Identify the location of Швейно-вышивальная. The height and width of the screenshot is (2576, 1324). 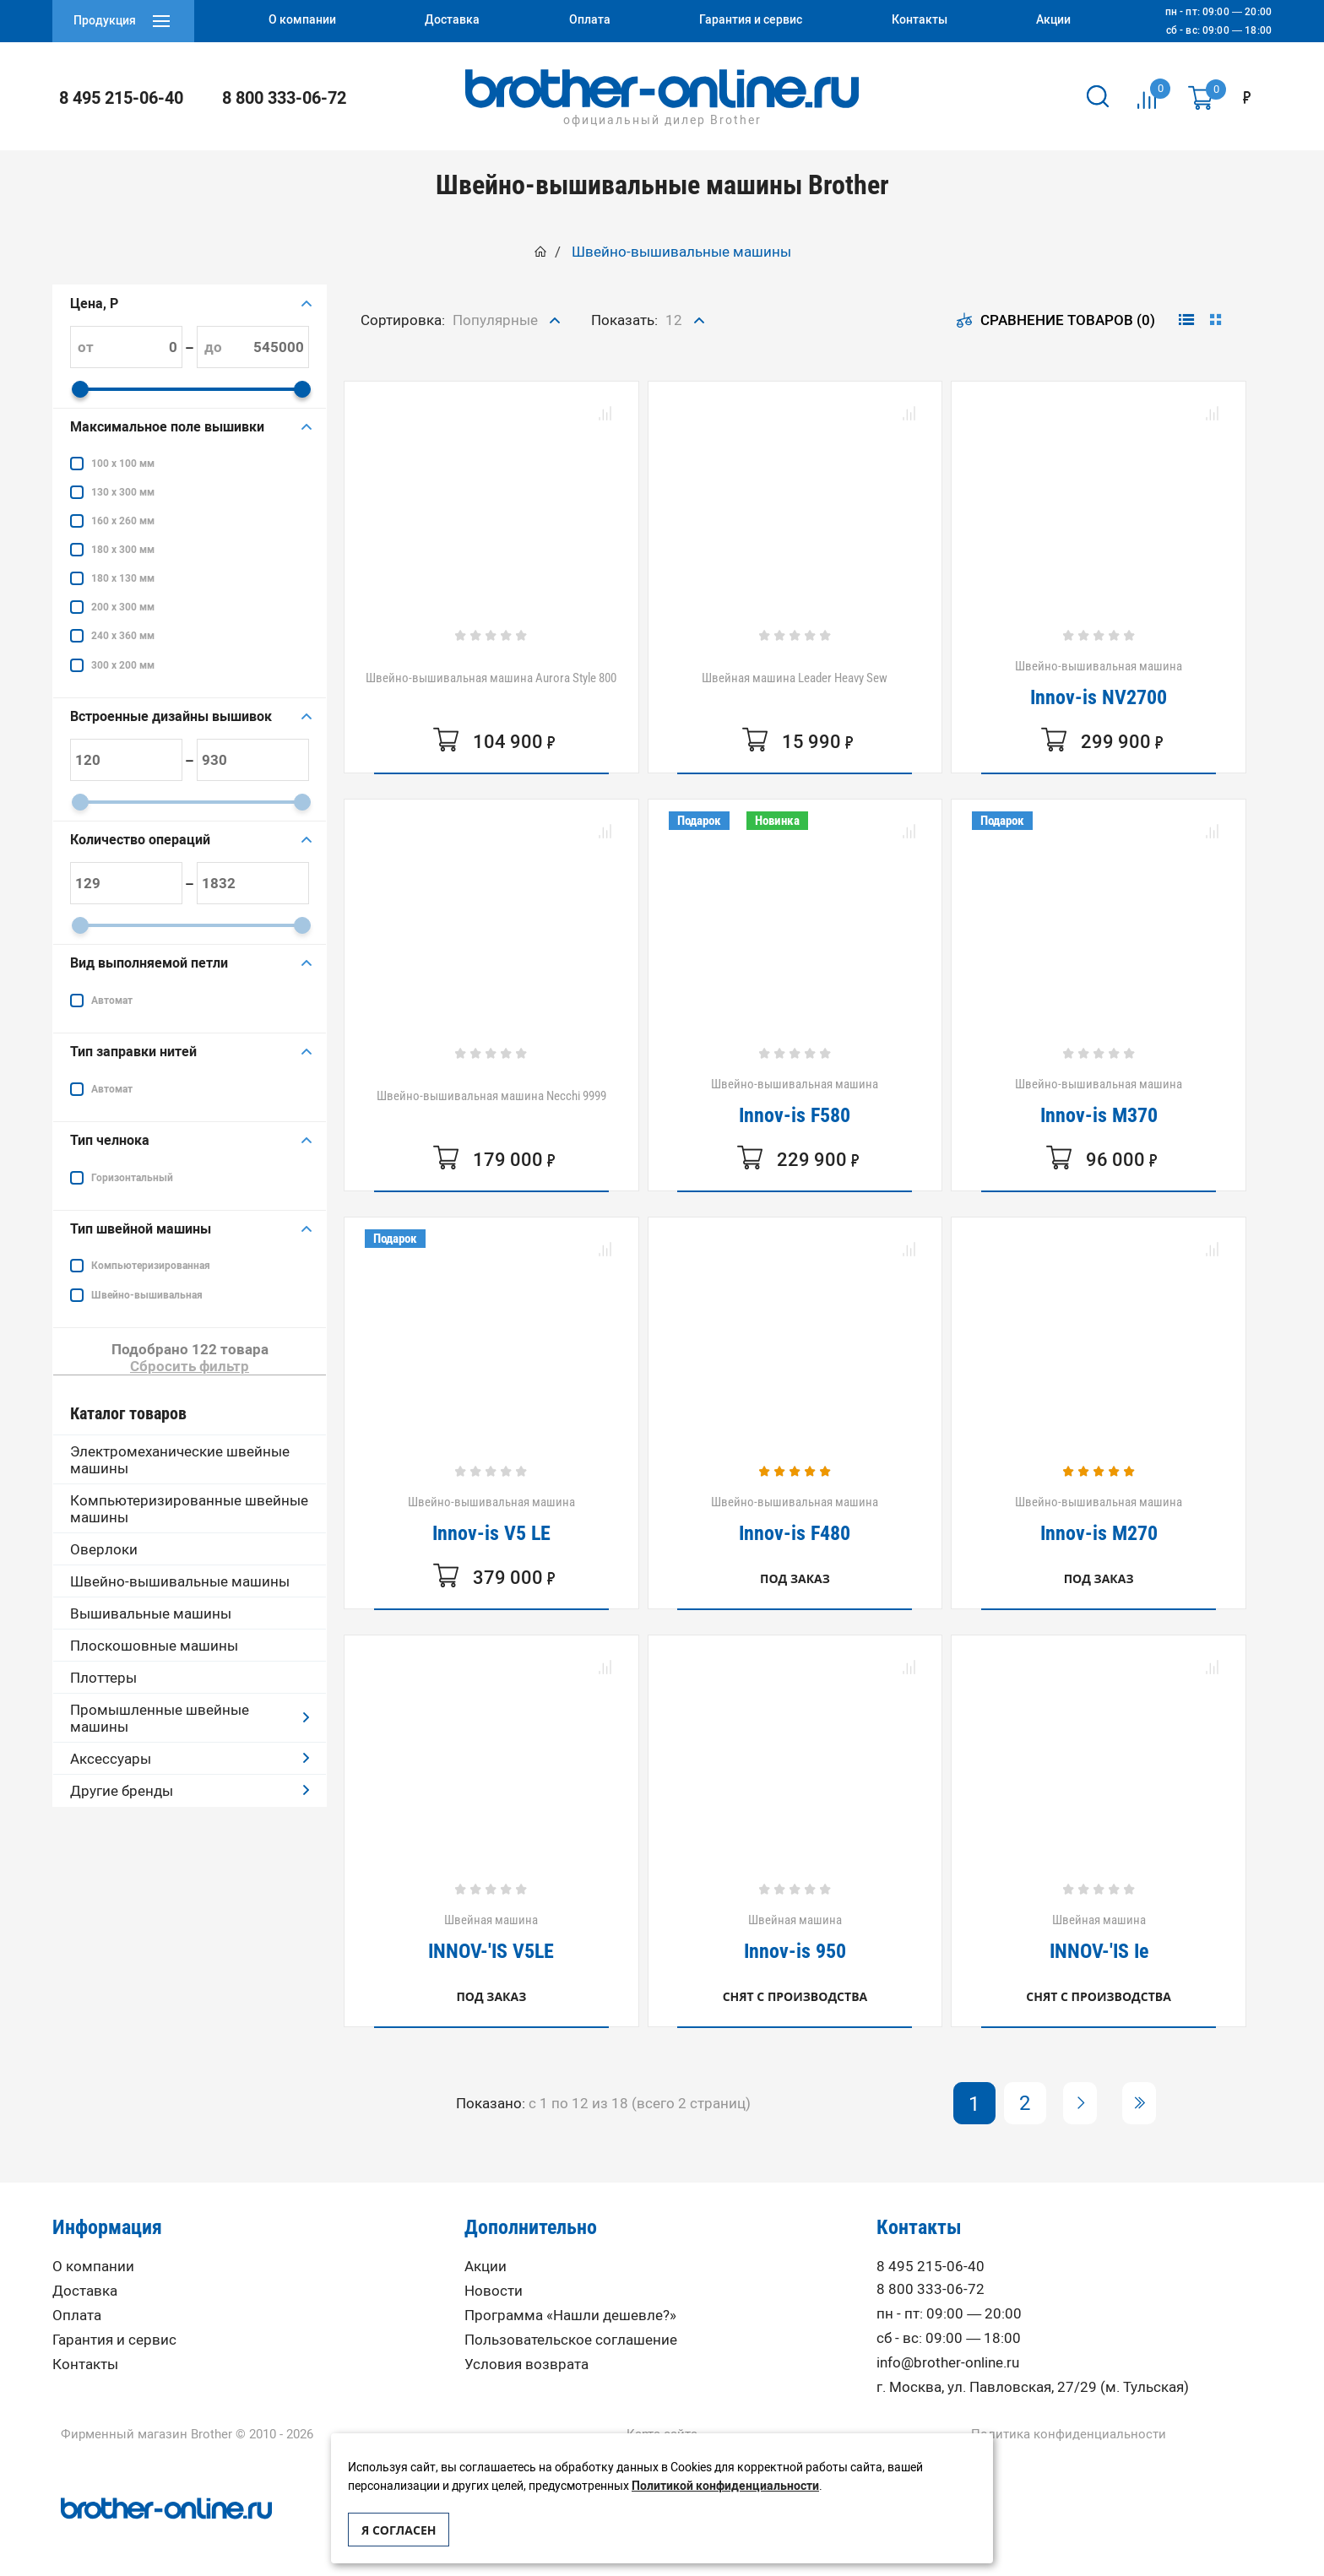
(147, 1295).